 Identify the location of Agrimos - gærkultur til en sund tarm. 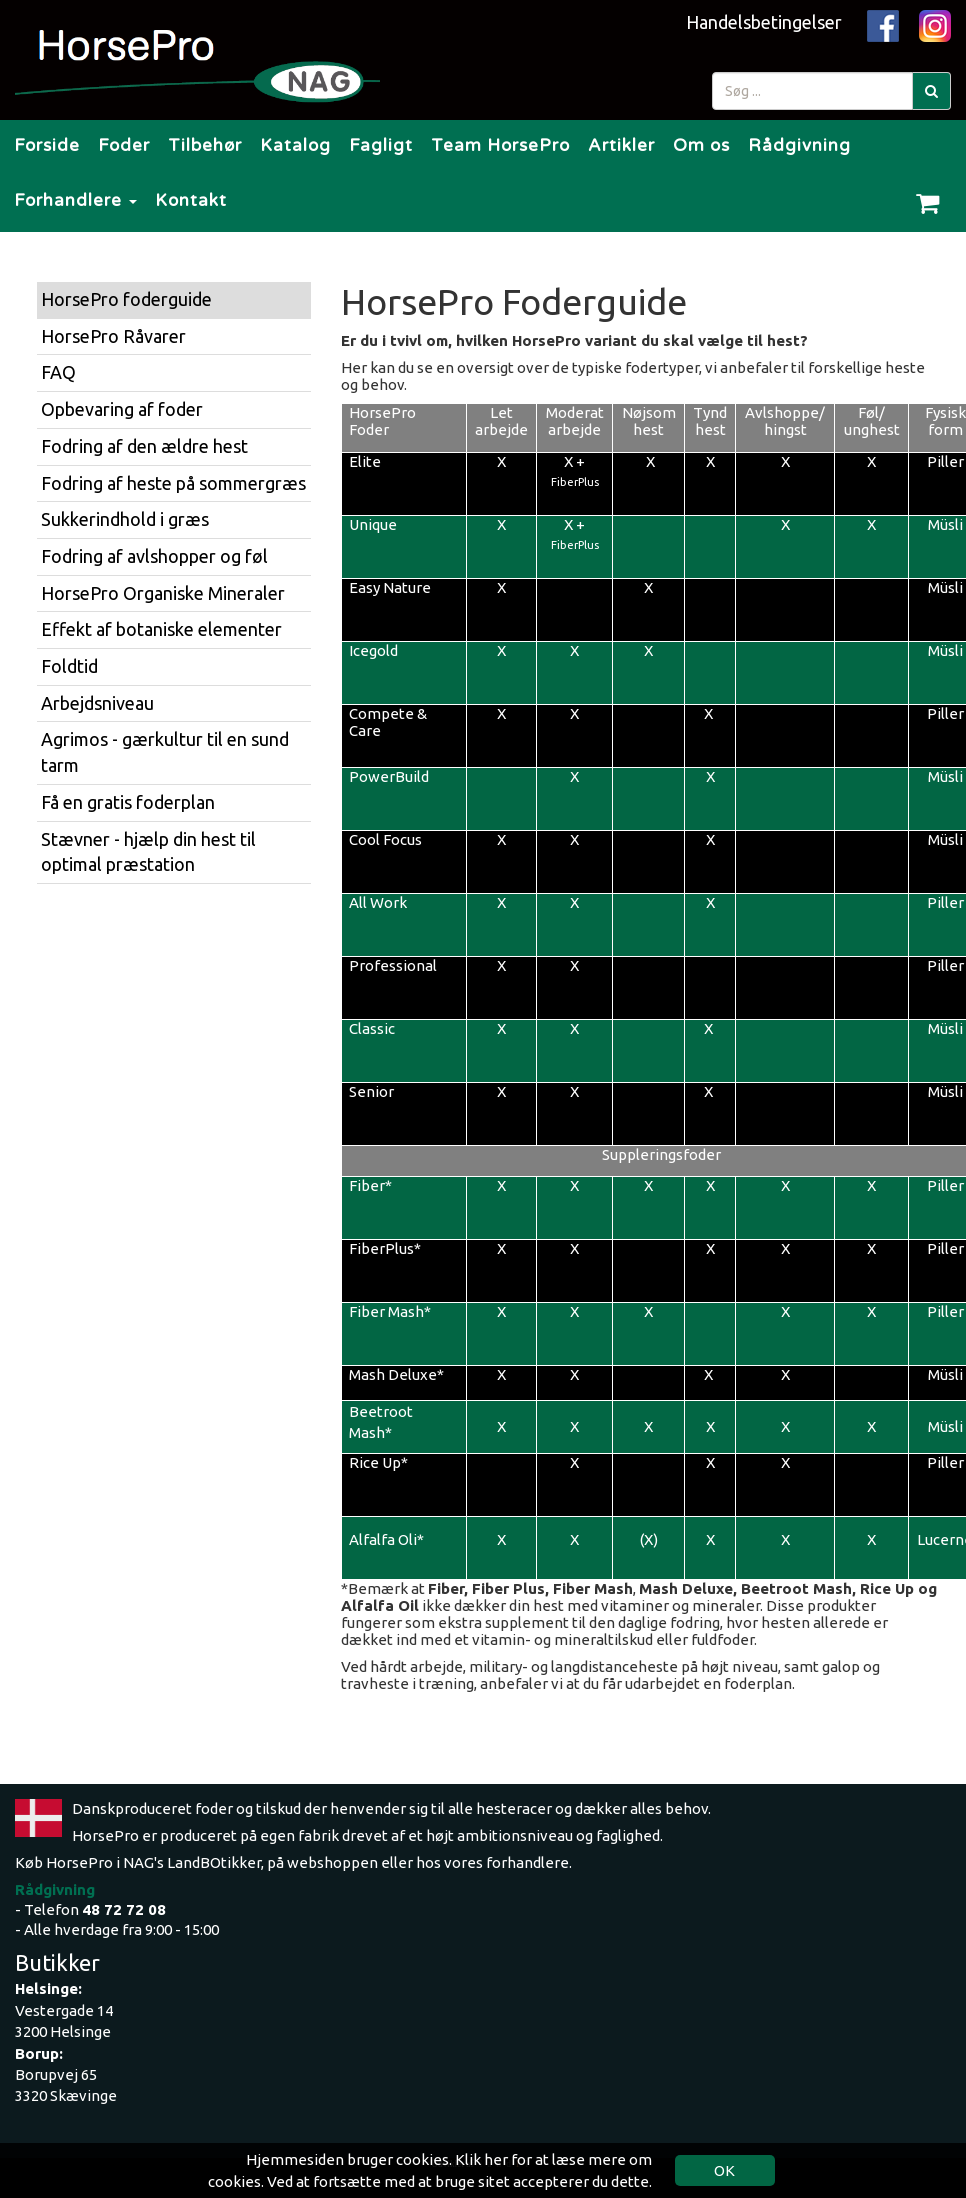
(165, 752).